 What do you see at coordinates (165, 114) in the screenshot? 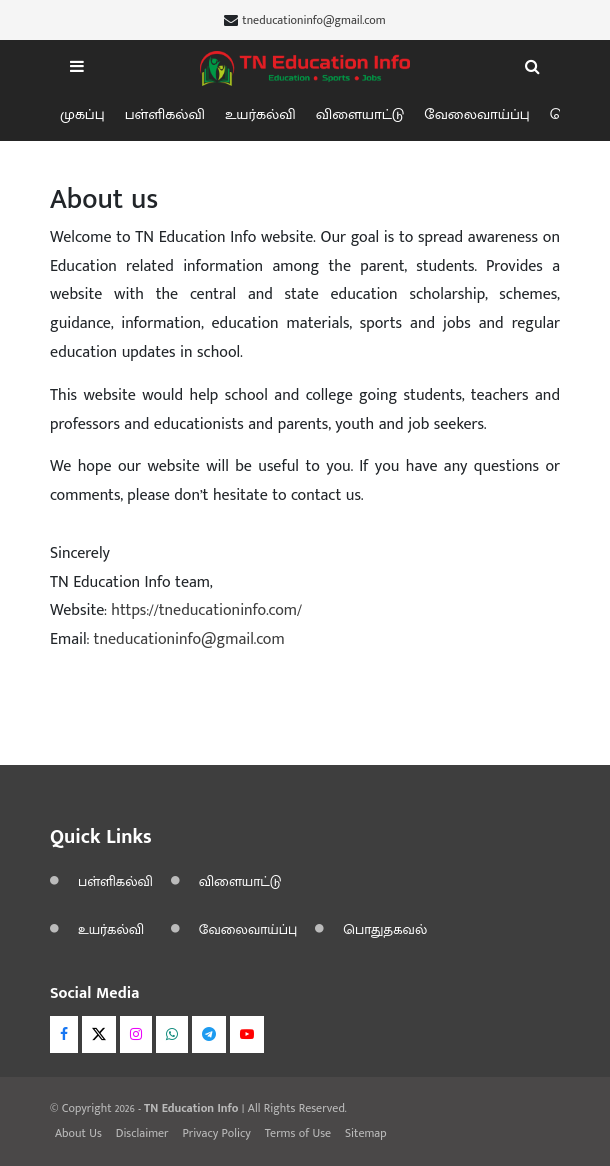
I see `பள்ளிகல்வி` at bounding box center [165, 114].